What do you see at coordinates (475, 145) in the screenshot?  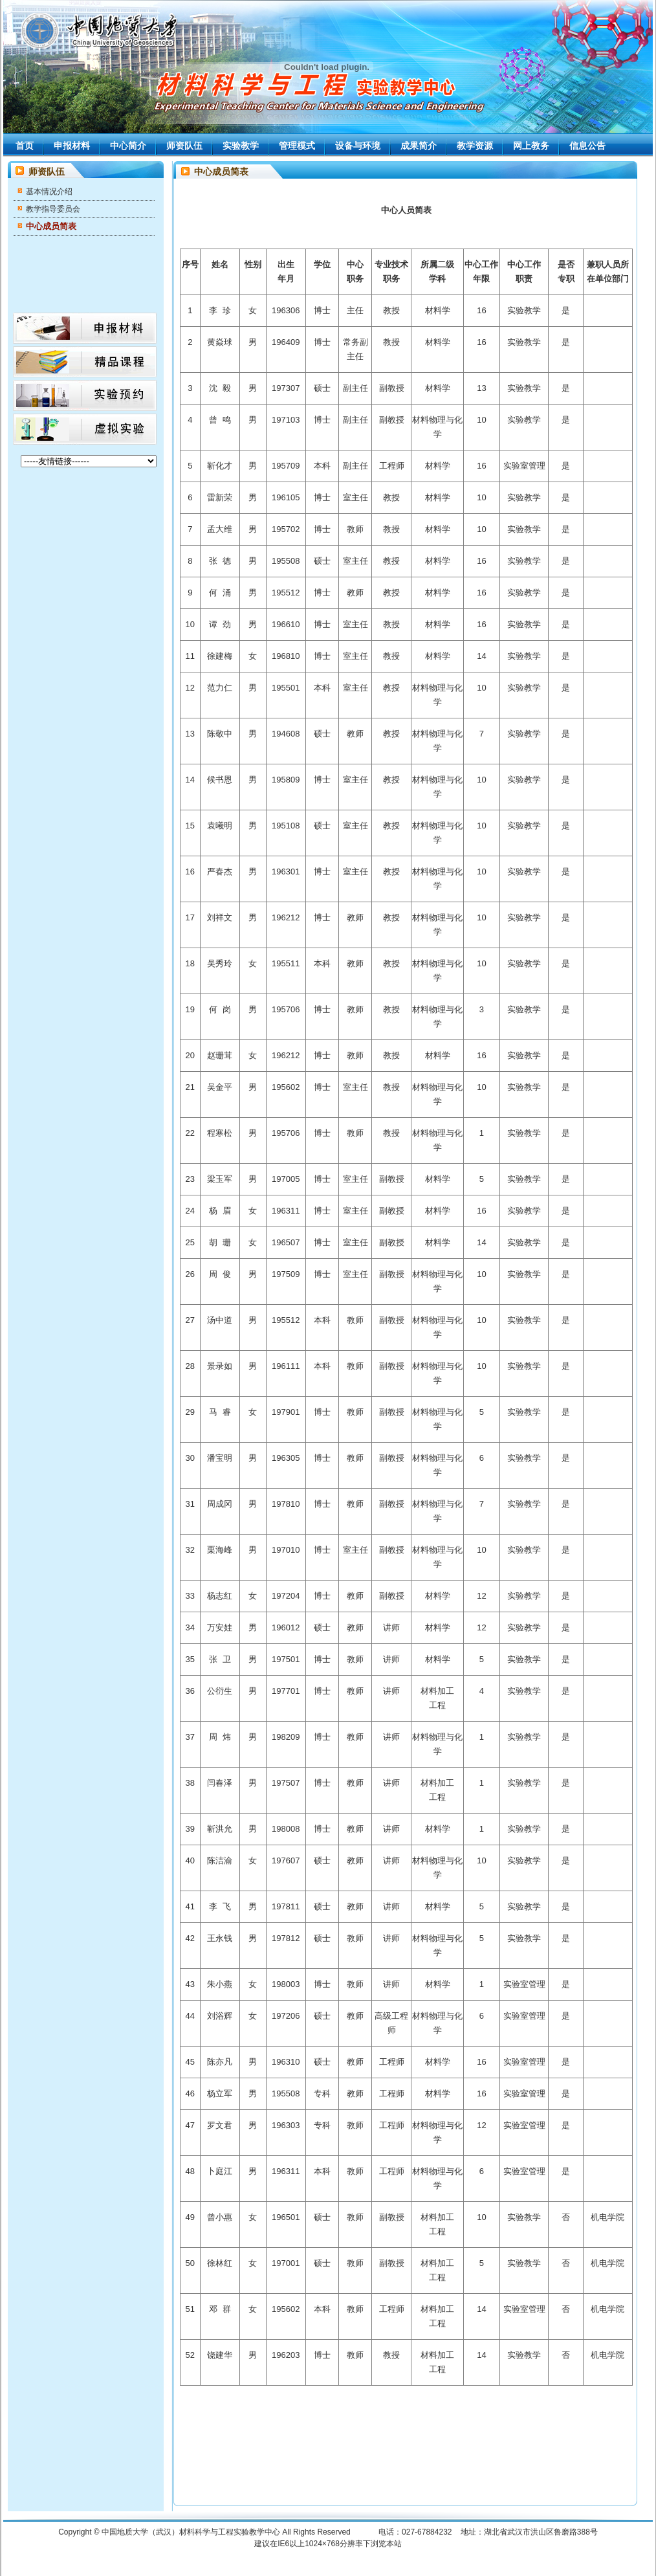 I see `教学资源` at bounding box center [475, 145].